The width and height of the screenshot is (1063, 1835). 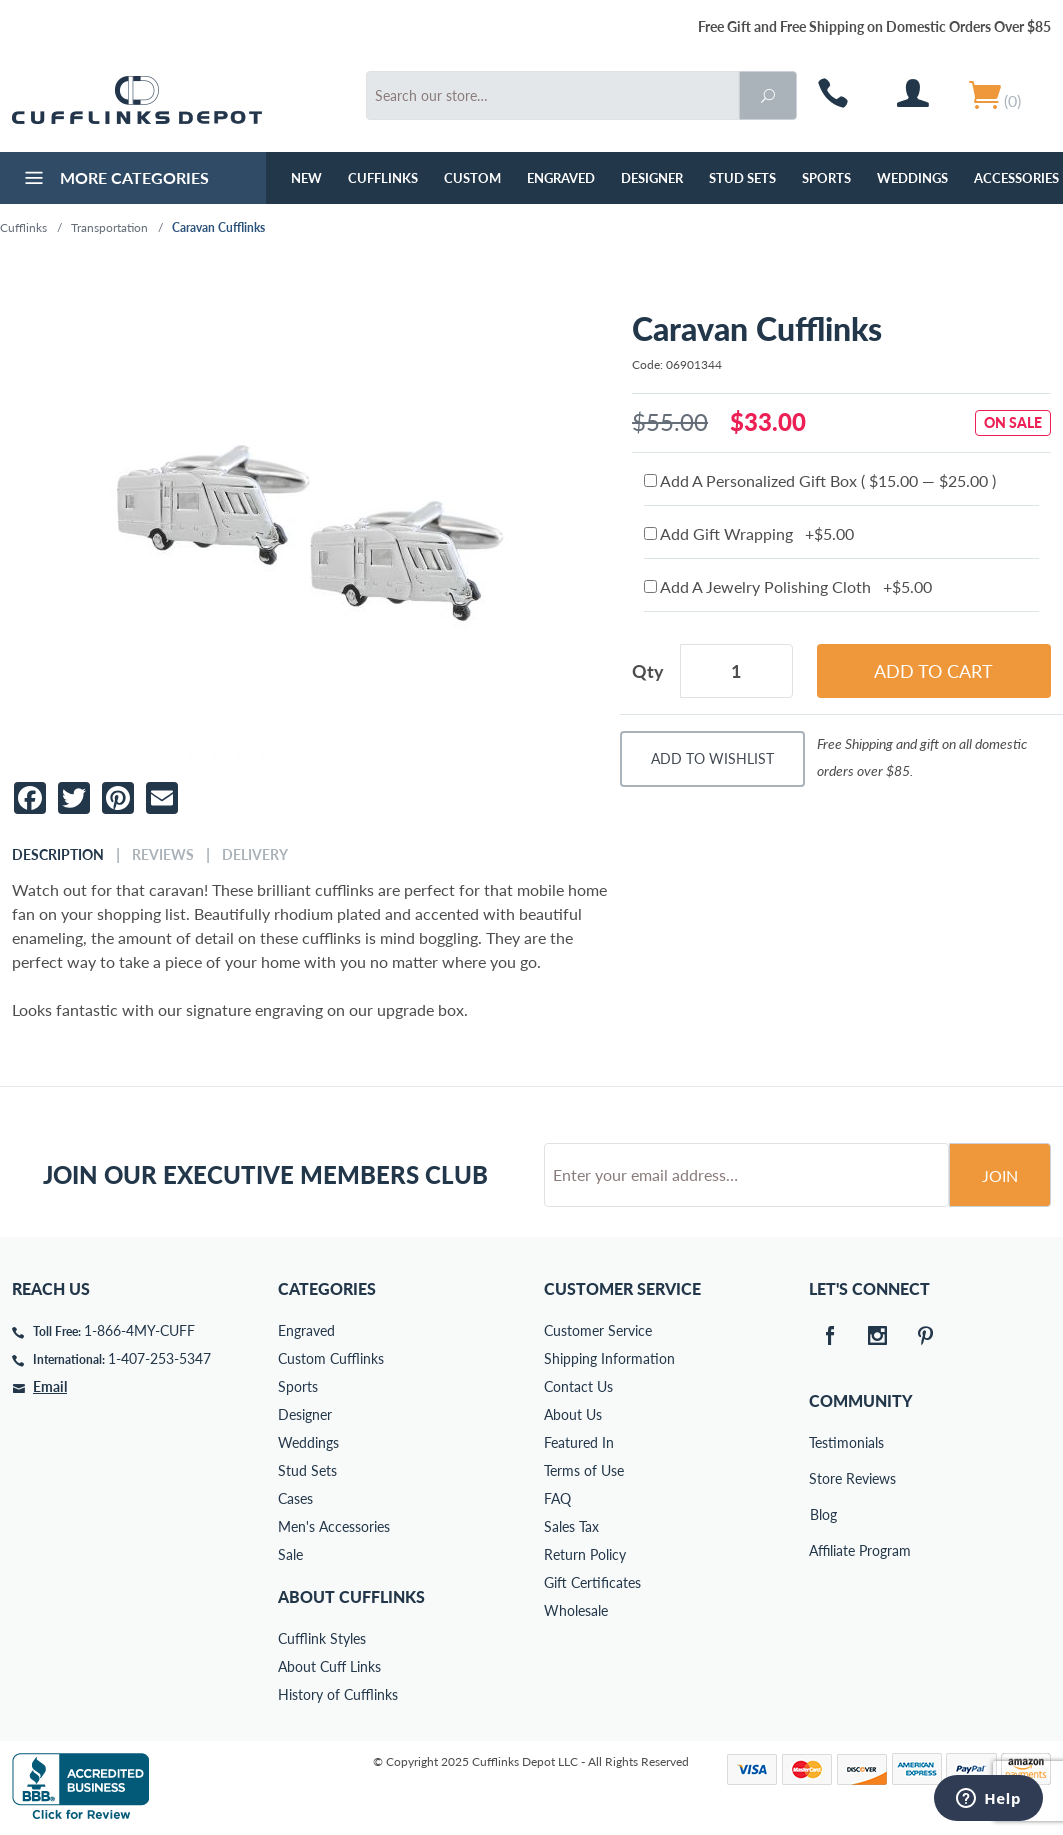 What do you see at coordinates (255, 855) in the screenshot?
I see `Delivery` at bounding box center [255, 855].